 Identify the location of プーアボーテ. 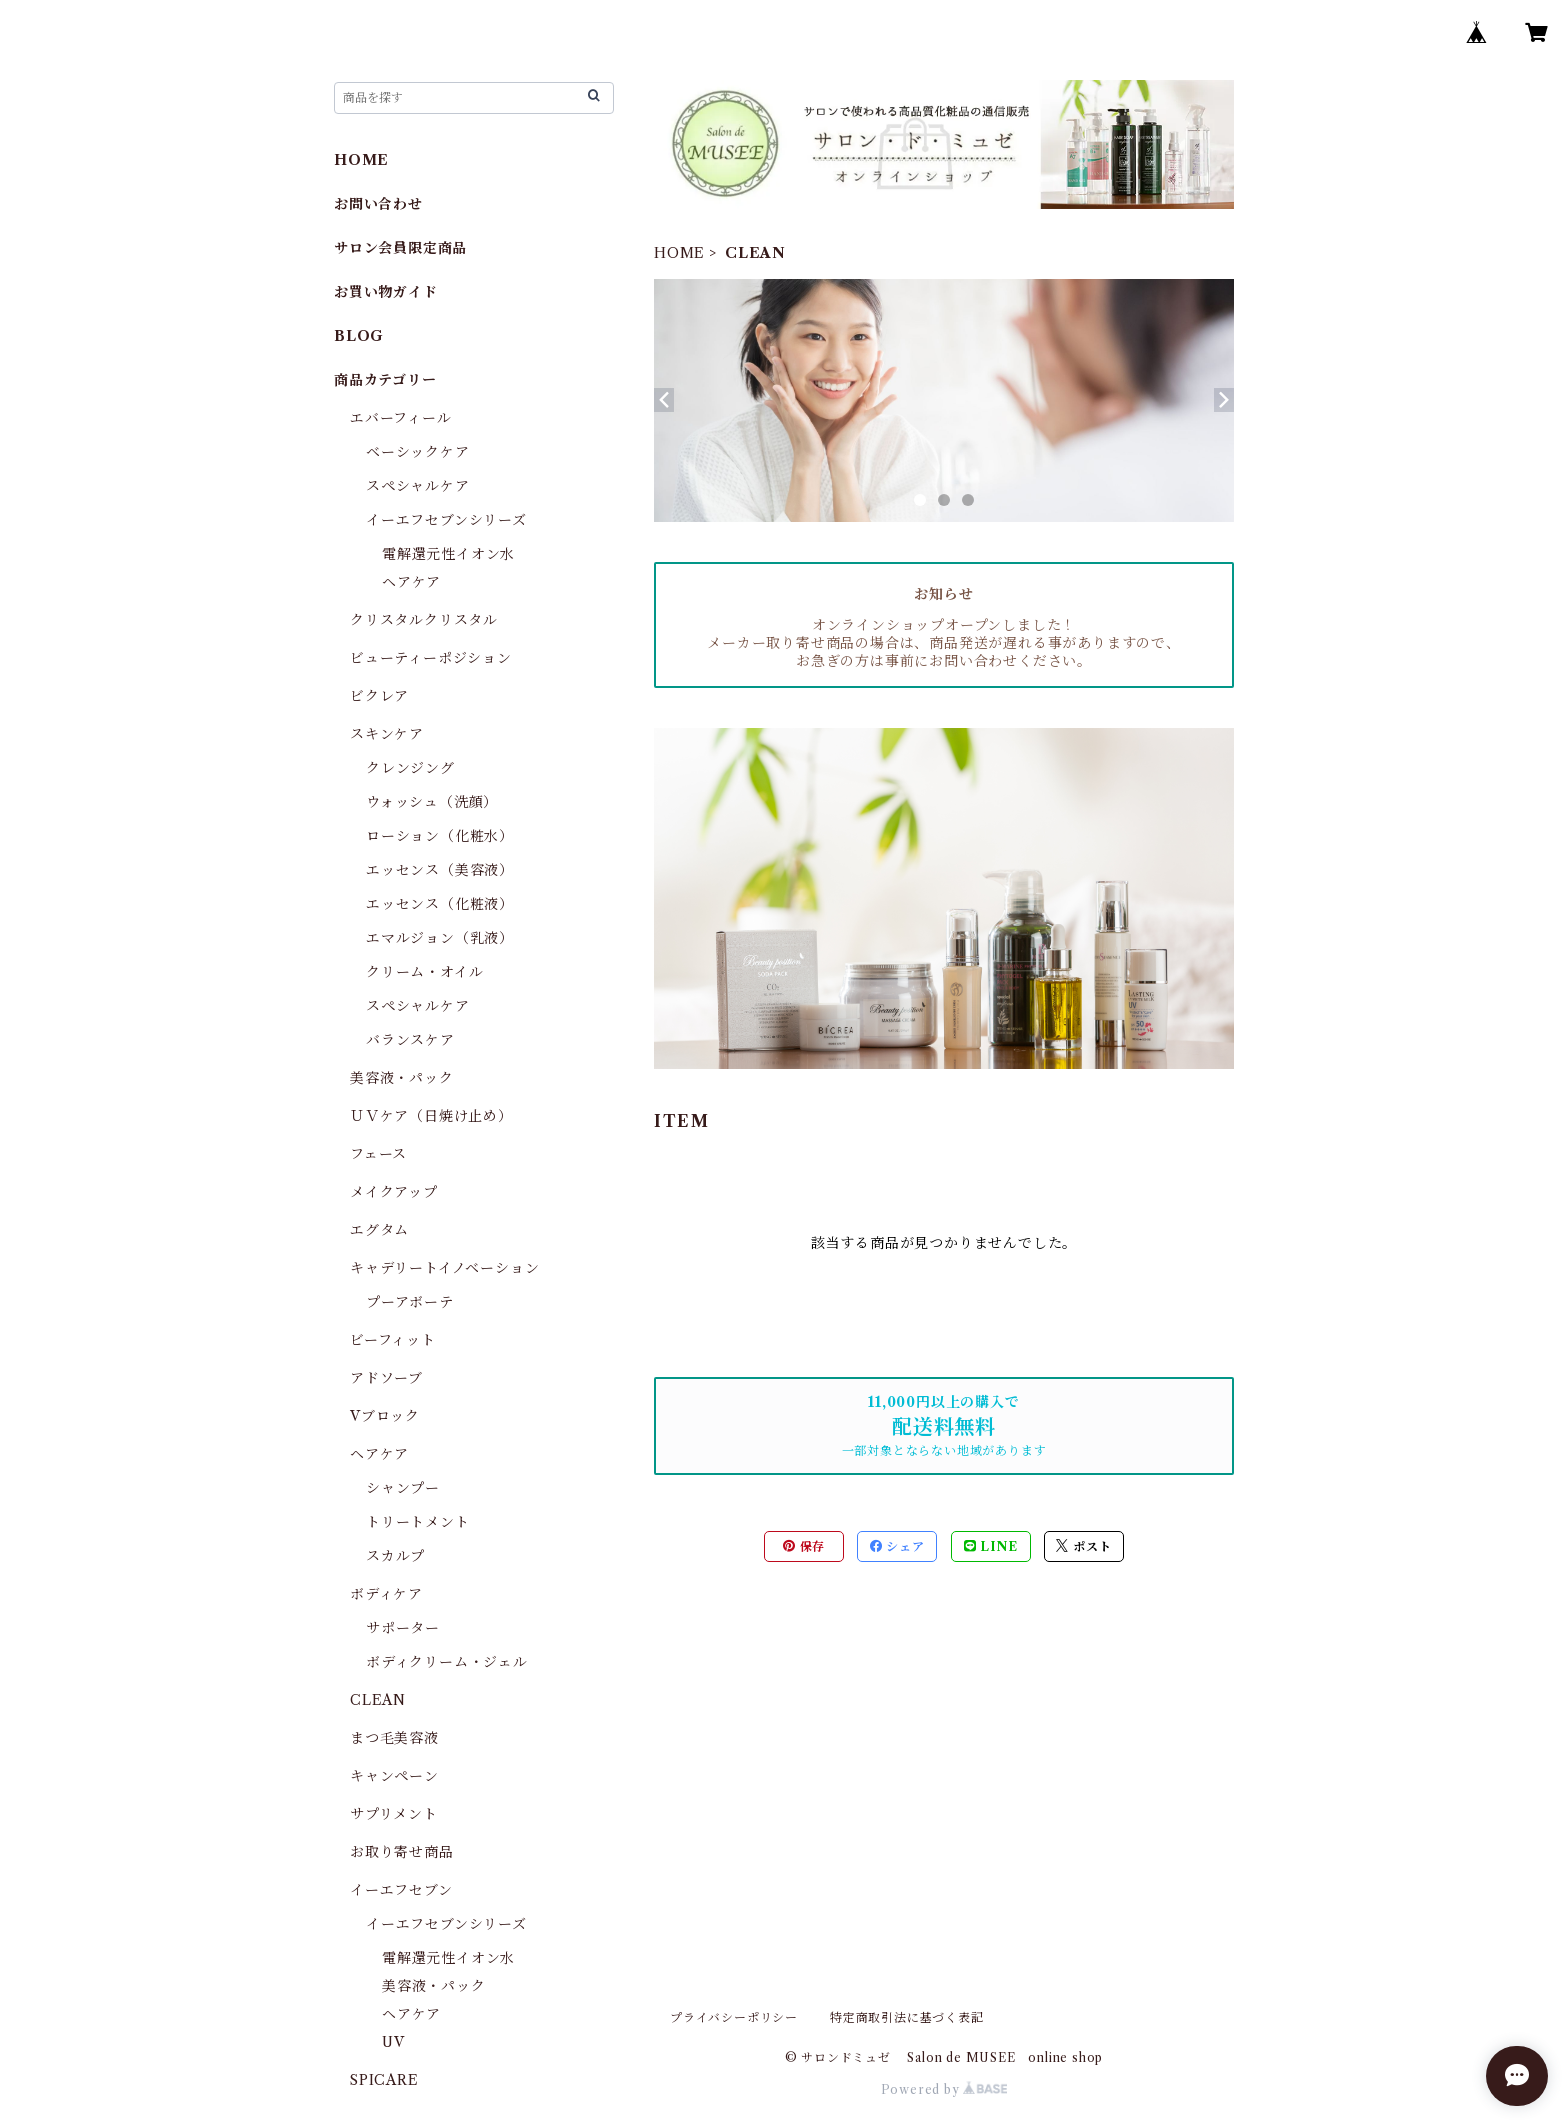
(410, 1302).